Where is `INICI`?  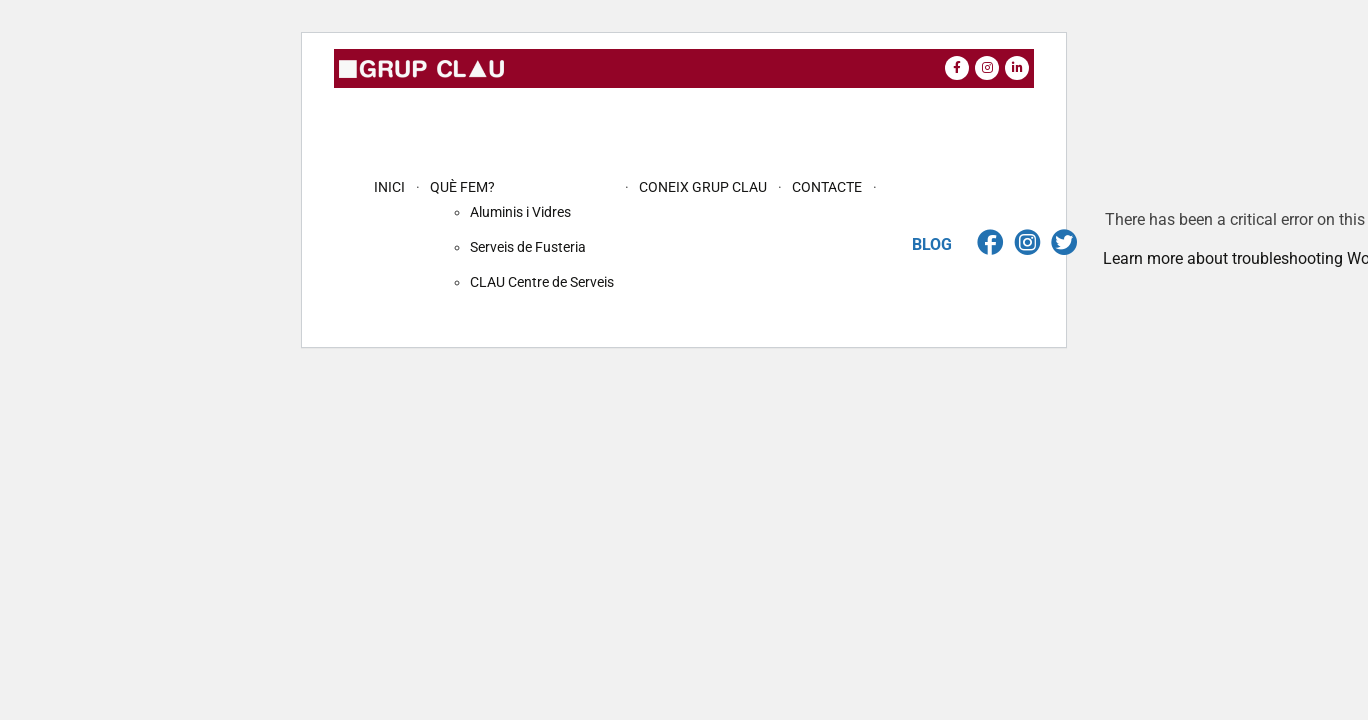
INICI is located at coordinates (389, 187).